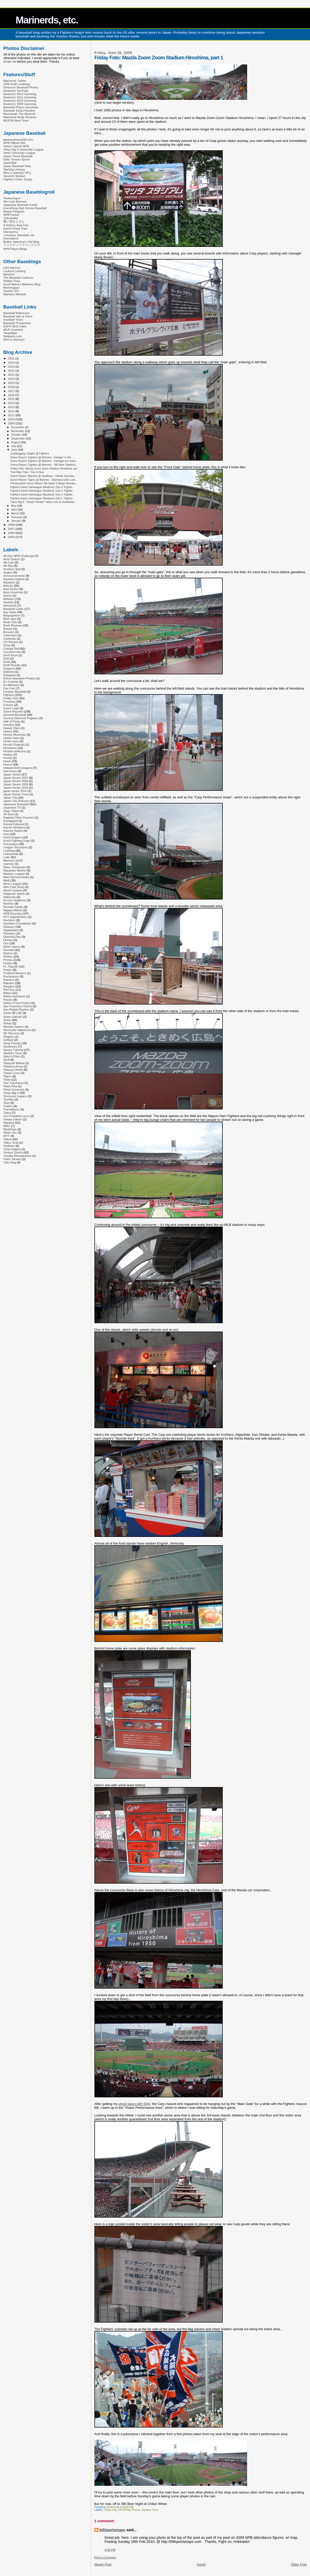 Image resolution: width=310 pixels, height=2576 pixels. I want to click on 2019, so click(11, 382).